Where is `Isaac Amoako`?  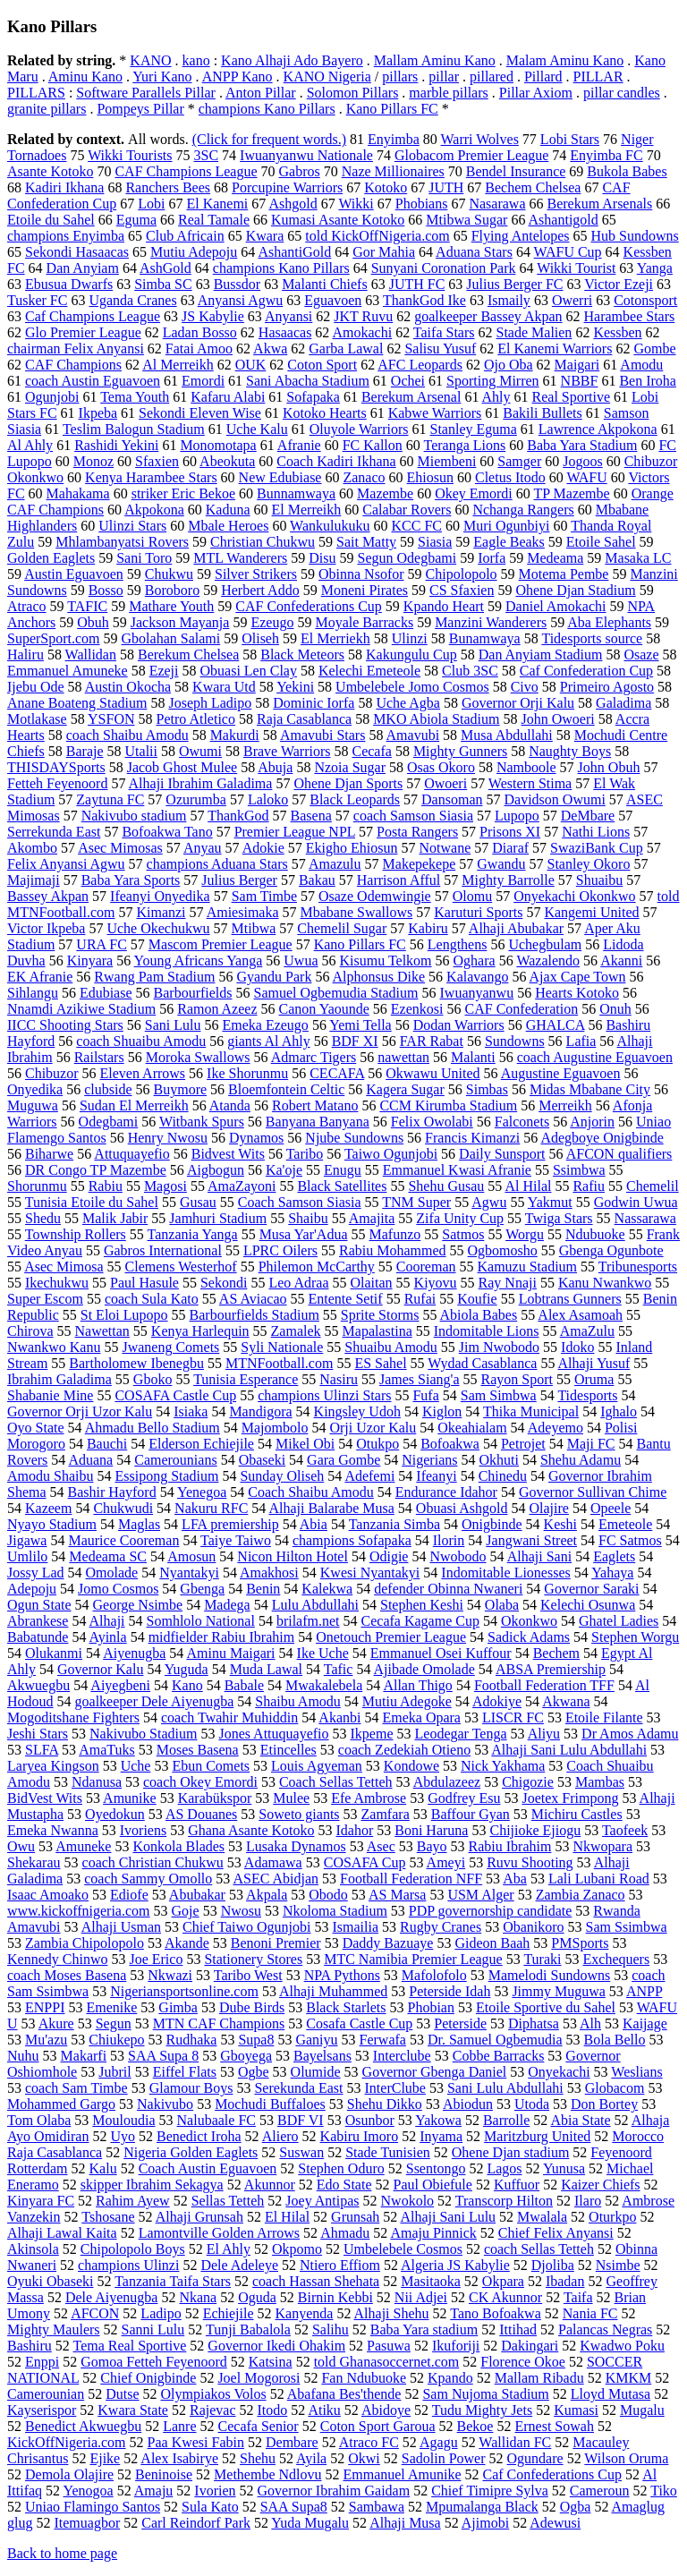
Isaac Amoako is located at coordinates (48, 1894).